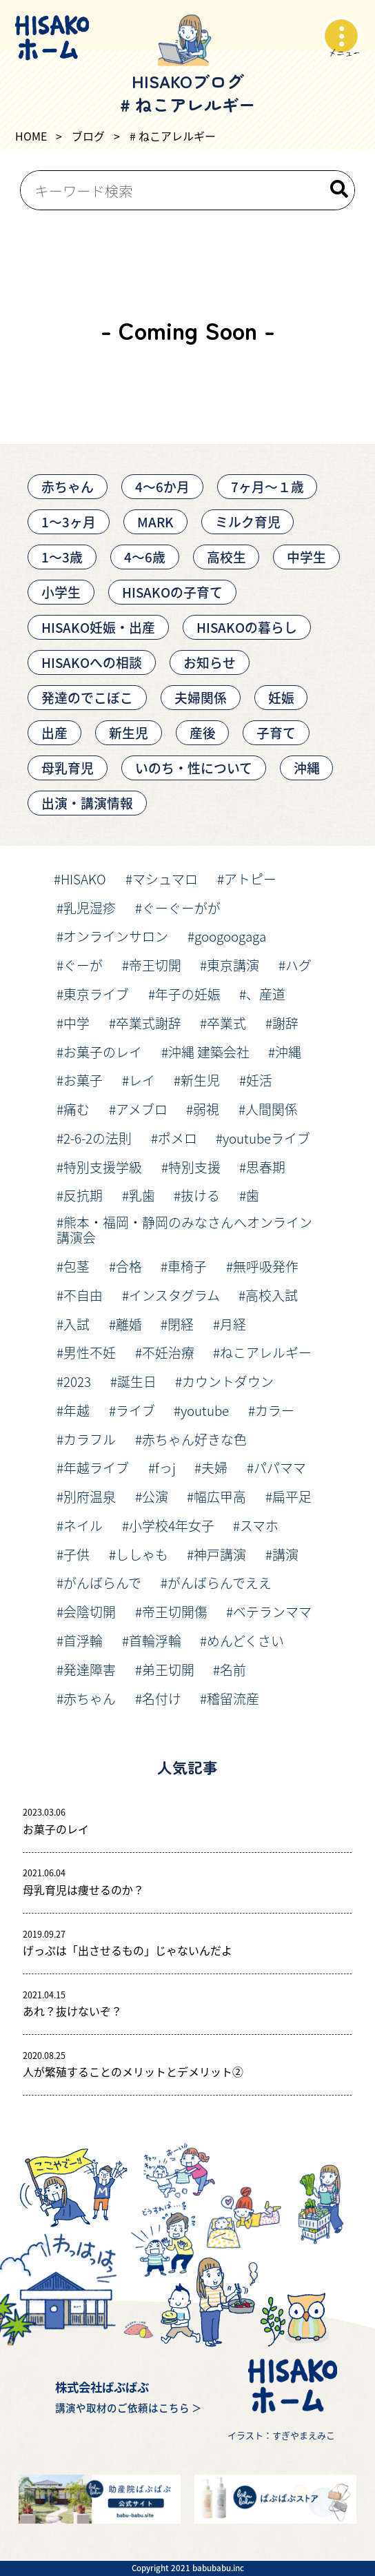  I want to click on 不自由, so click(83, 1295).